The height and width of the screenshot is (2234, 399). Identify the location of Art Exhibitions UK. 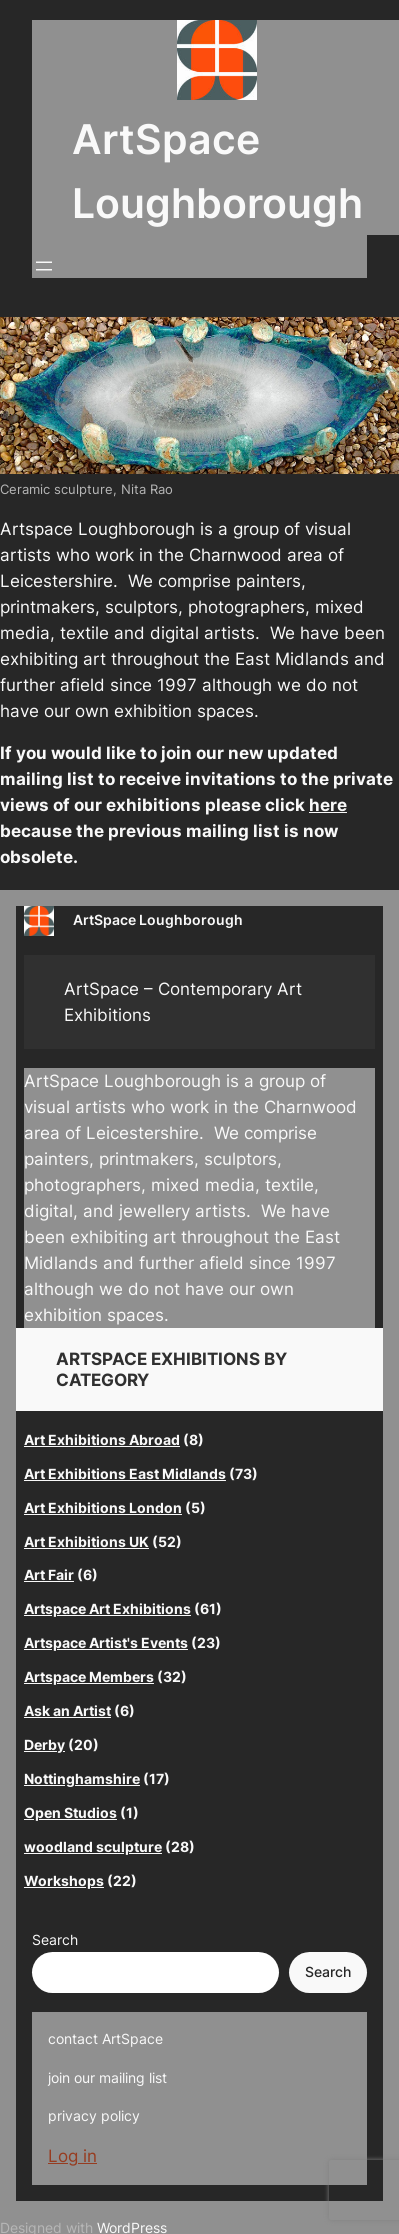
(86, 1541).